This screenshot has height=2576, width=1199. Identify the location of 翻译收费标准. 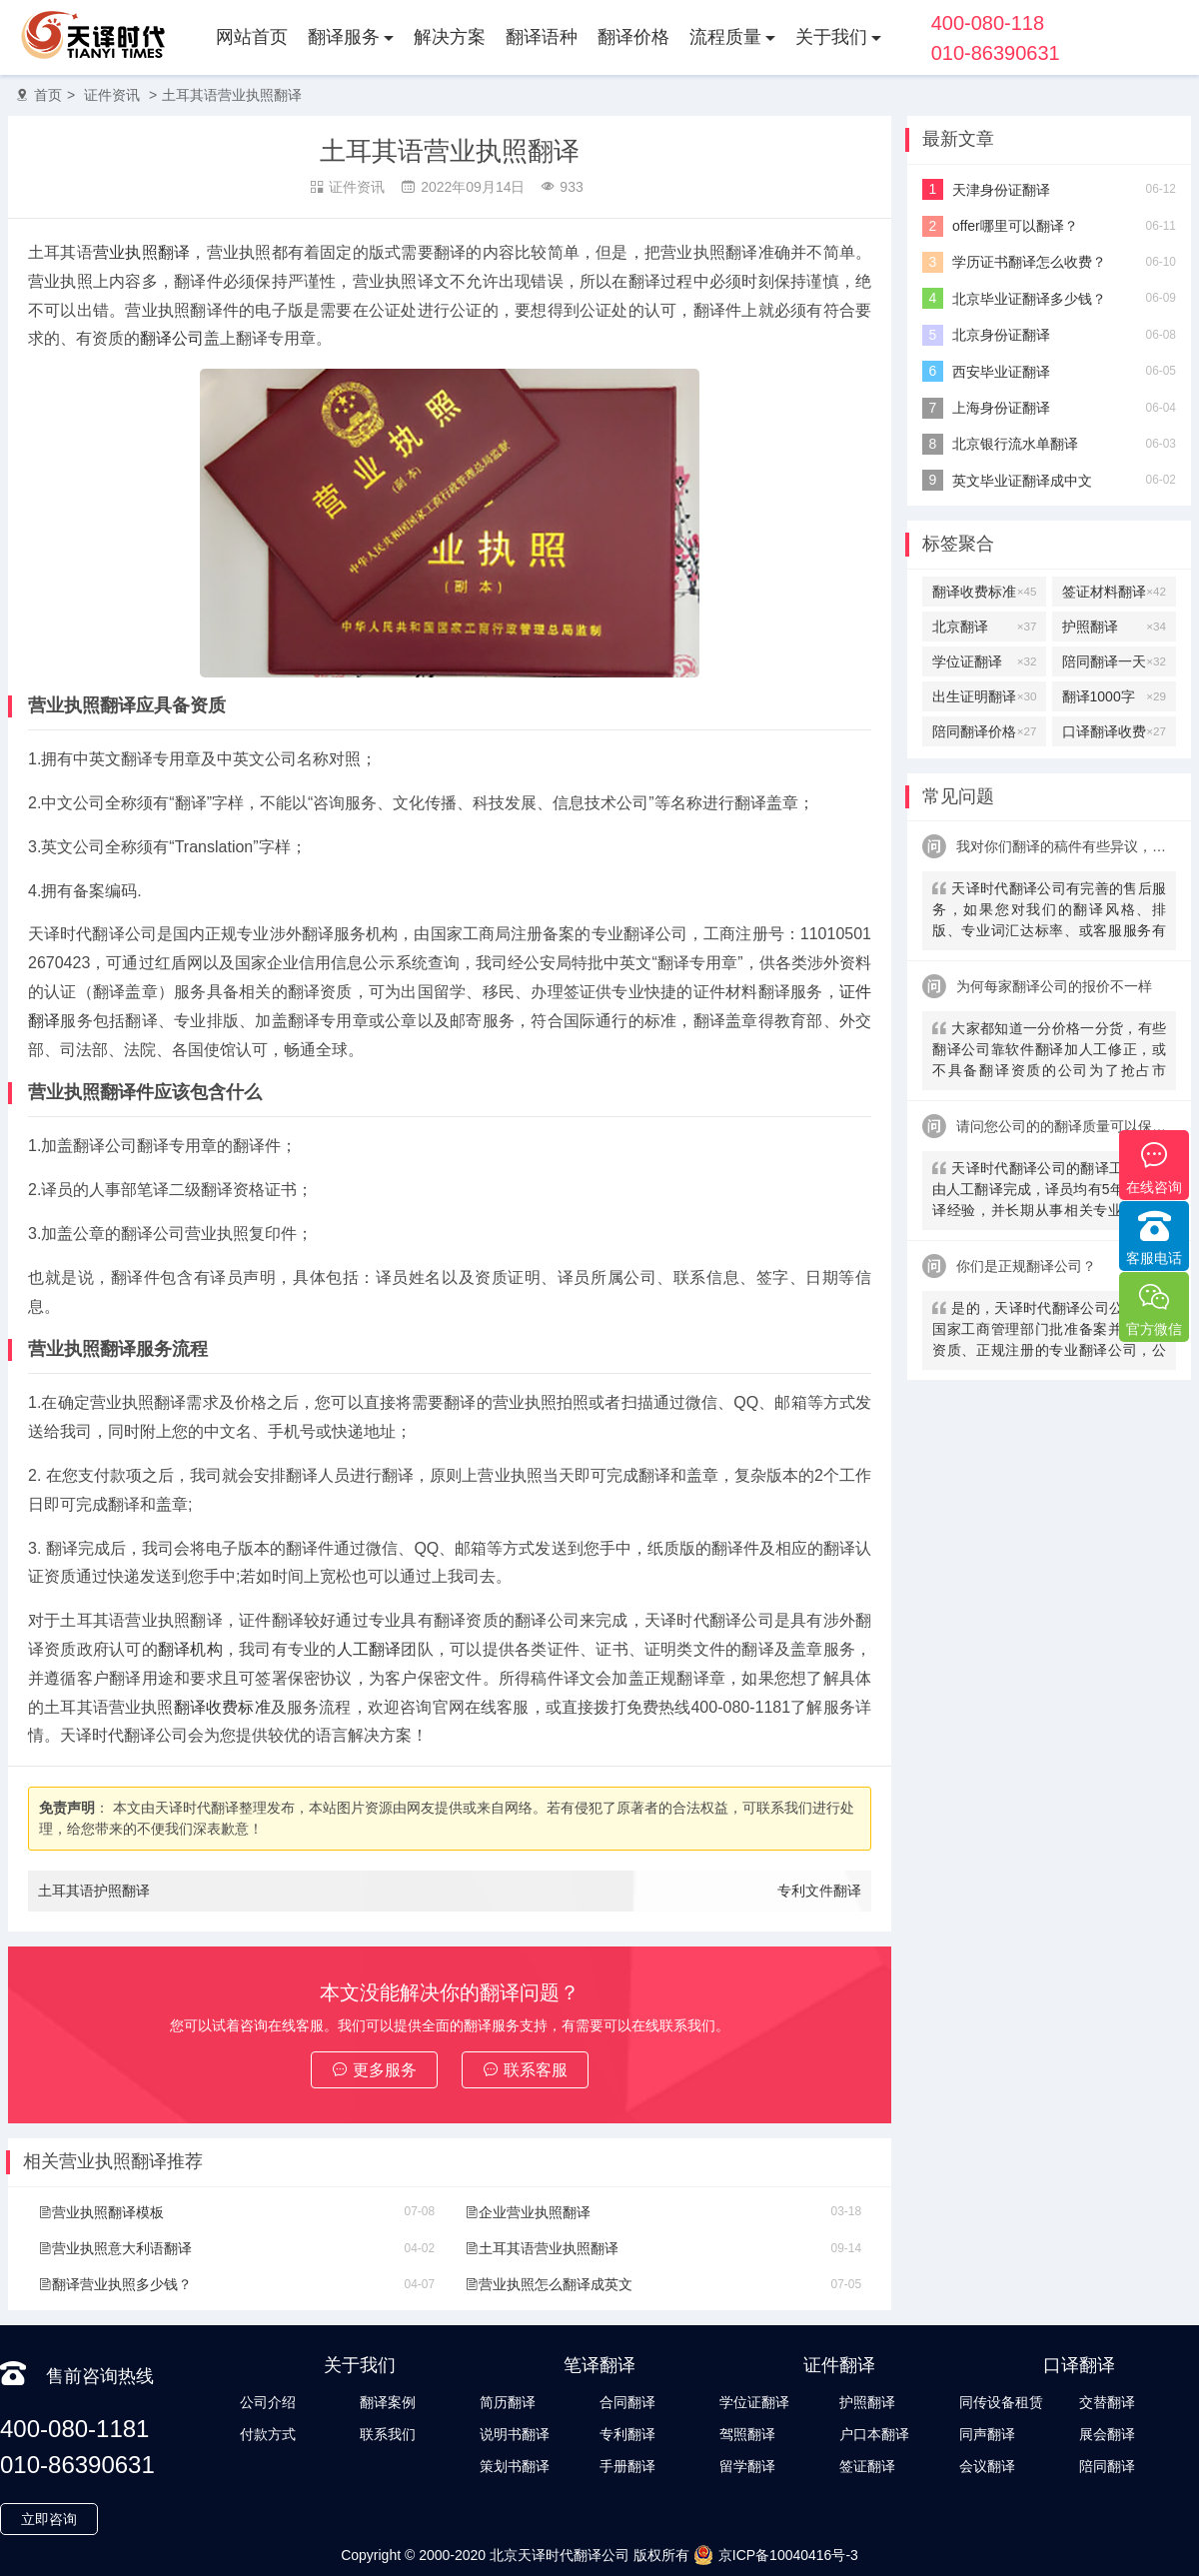
(222, 1707).